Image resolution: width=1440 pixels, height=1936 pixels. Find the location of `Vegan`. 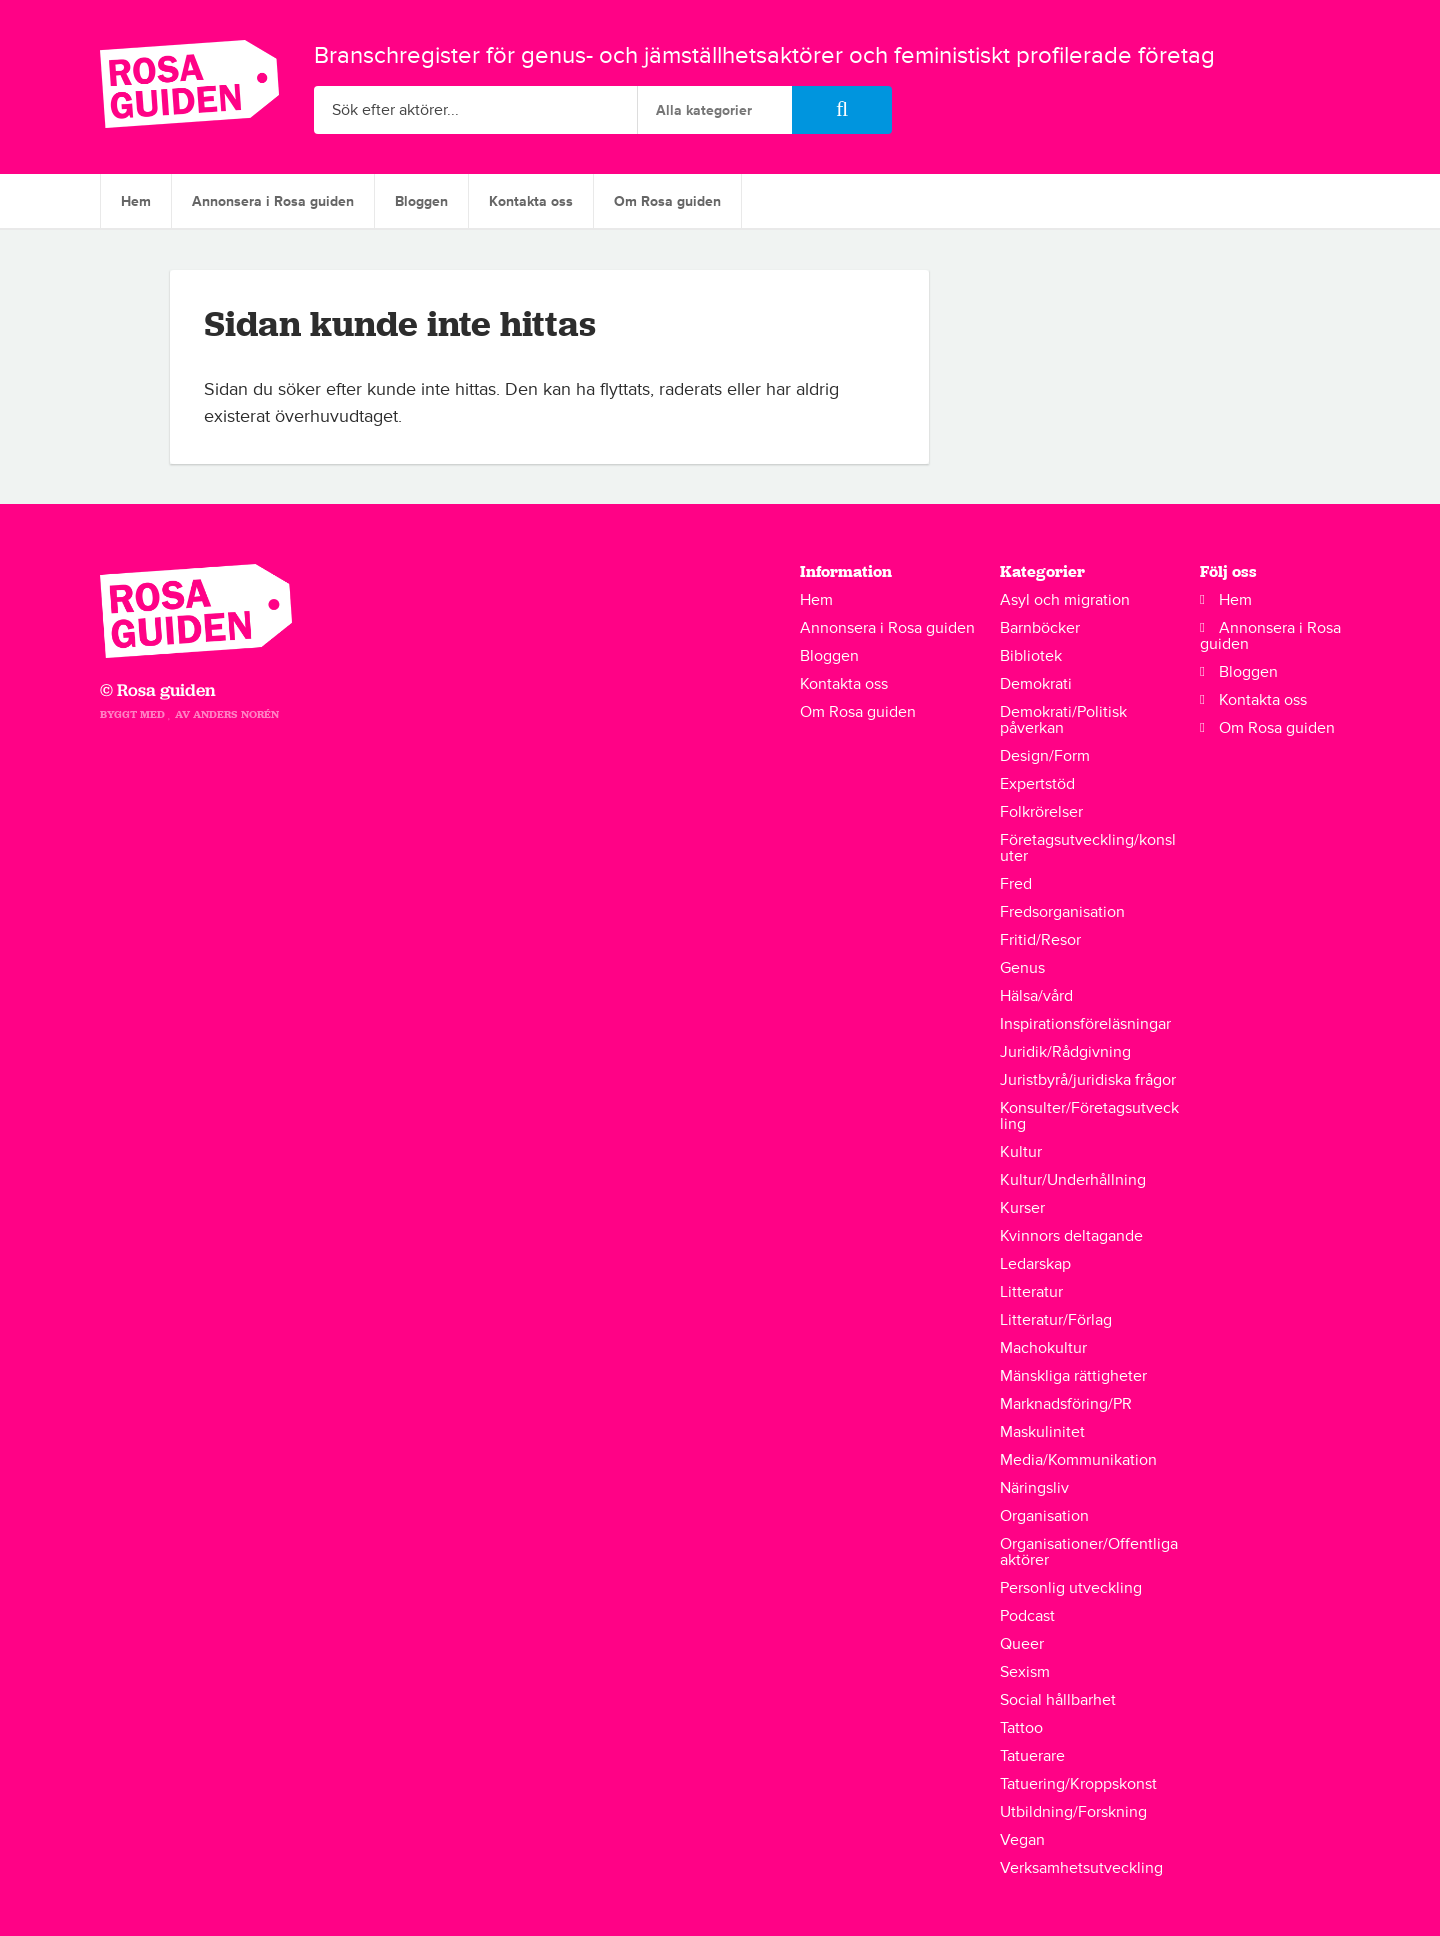

Vegan is located at coordinates (1022, 1840).